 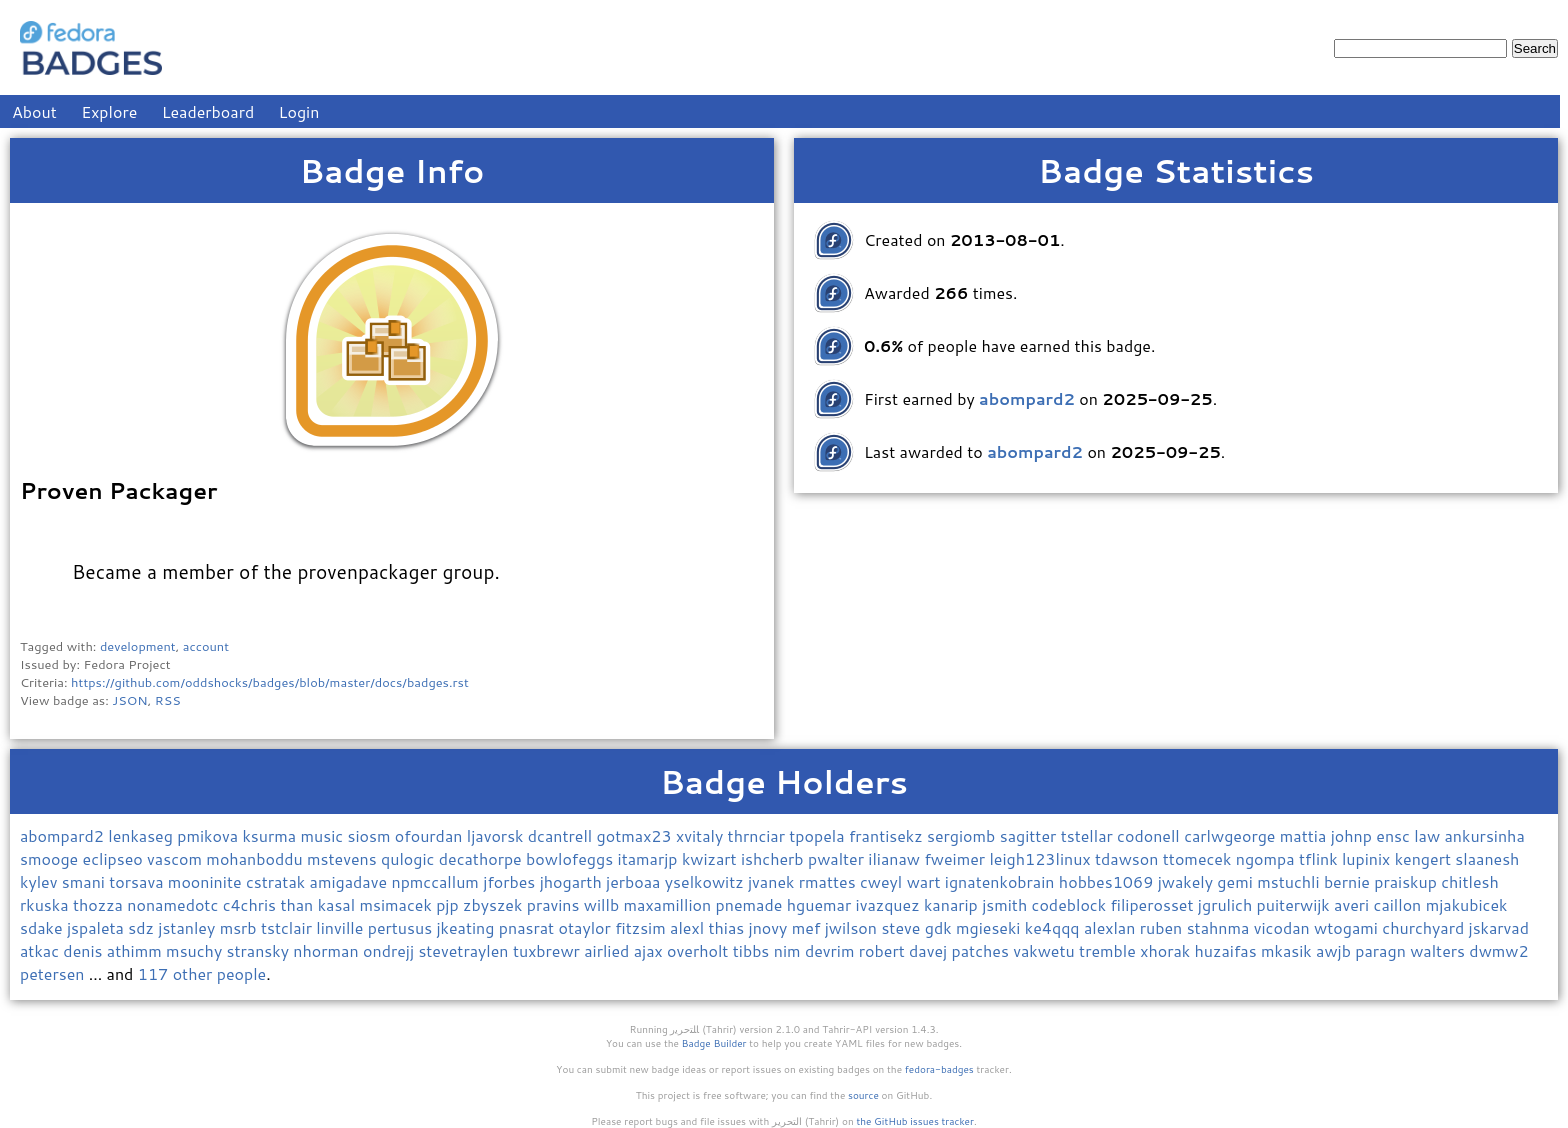 I want to click on ruben, so click(x=1163, y=927).